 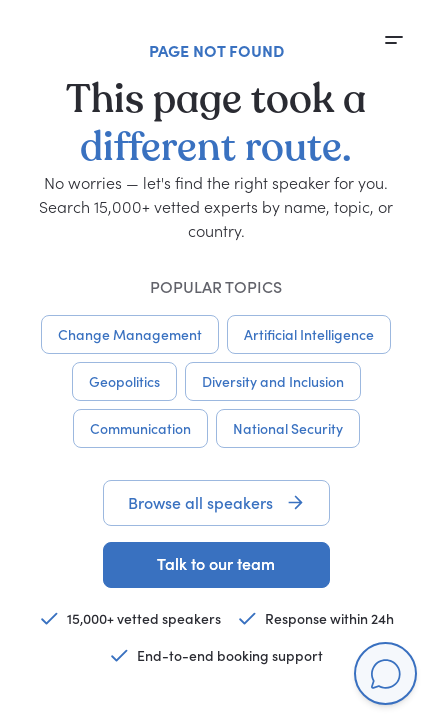 I want to click on [Open menu], so click(x=394, y=40).